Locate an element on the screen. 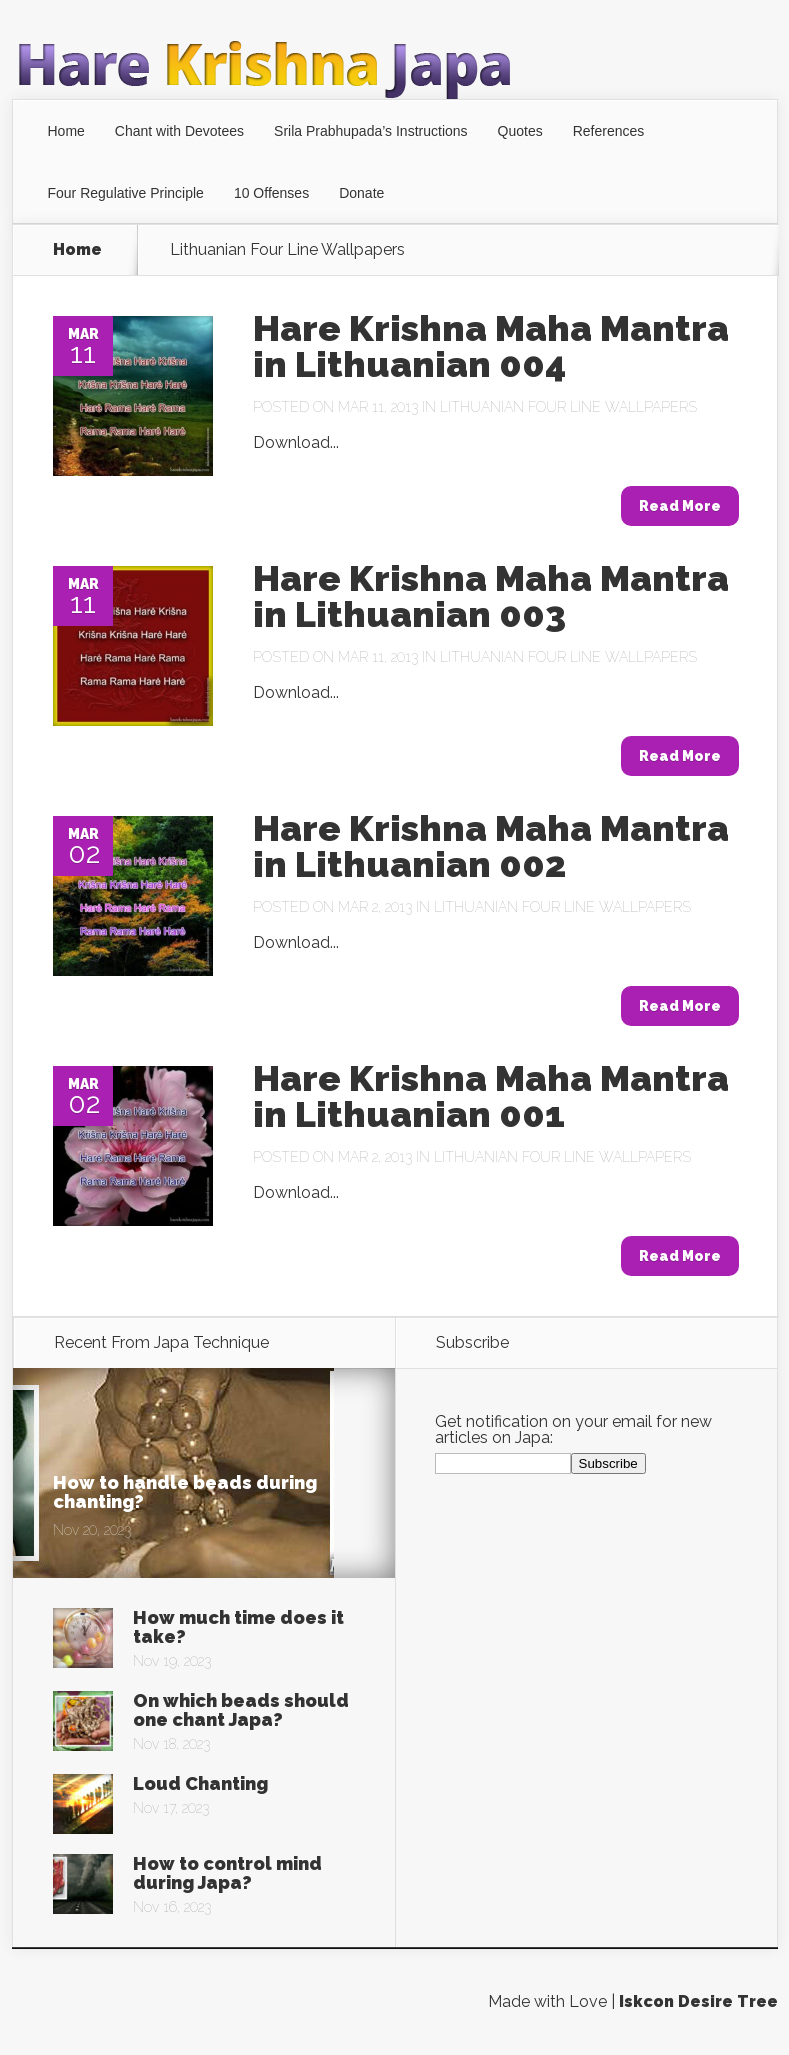  10 Offenses is located at coordinates (271, 193).